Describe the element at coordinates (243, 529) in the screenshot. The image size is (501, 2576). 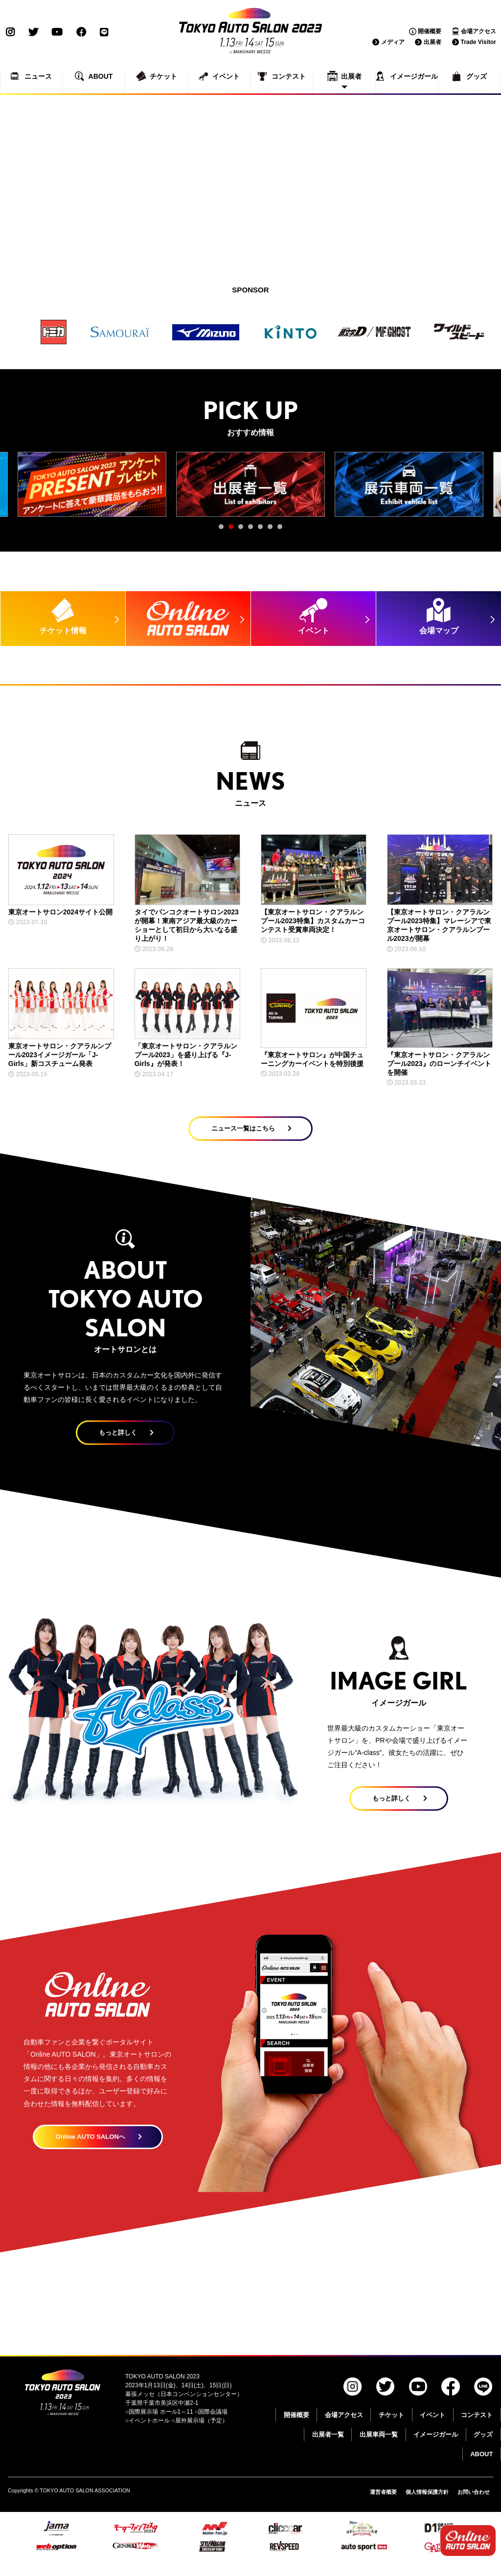
I see `3 [tab]` at that location.